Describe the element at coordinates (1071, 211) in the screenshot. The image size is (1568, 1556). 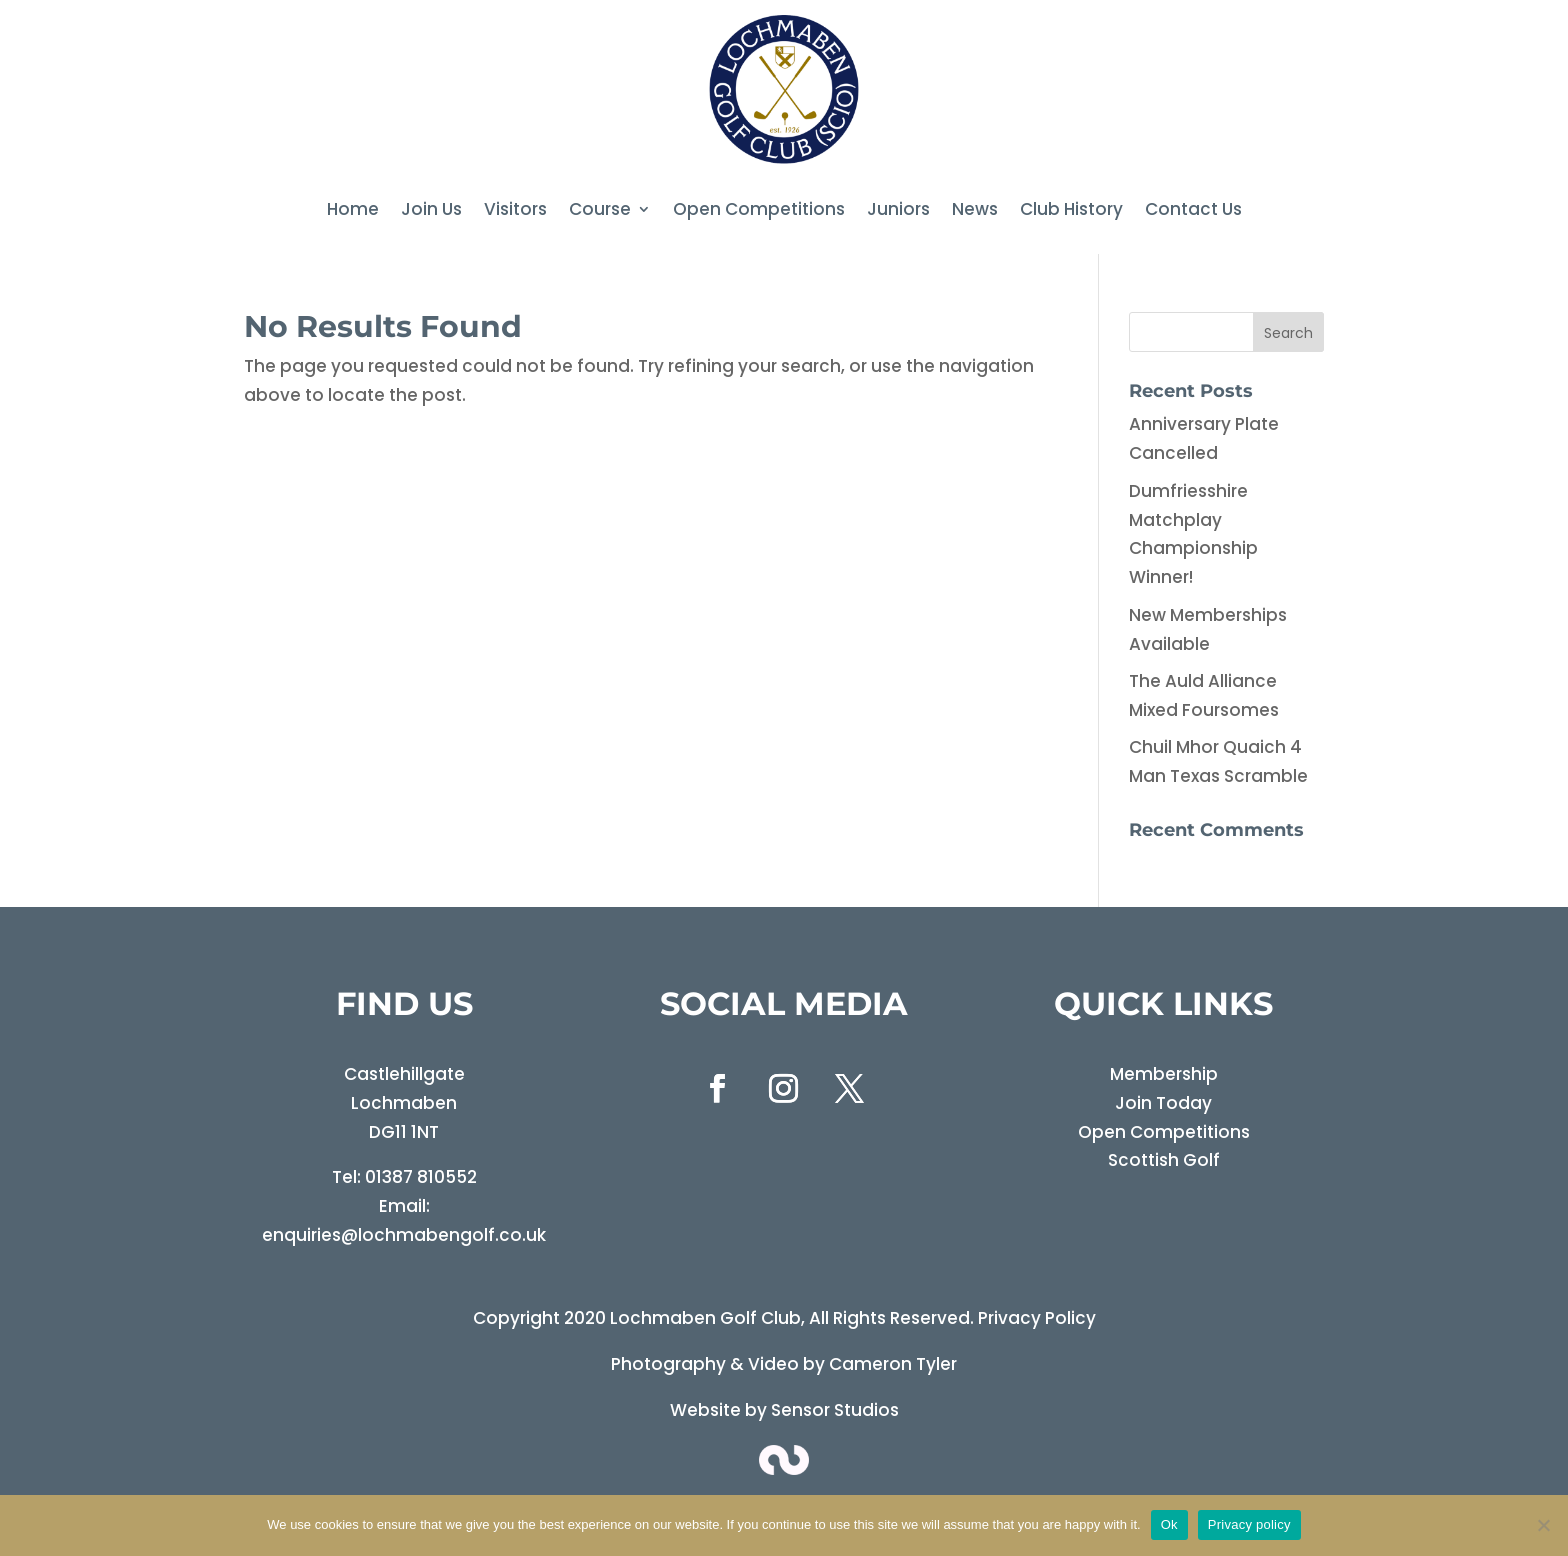
I see `Club History` at that location.